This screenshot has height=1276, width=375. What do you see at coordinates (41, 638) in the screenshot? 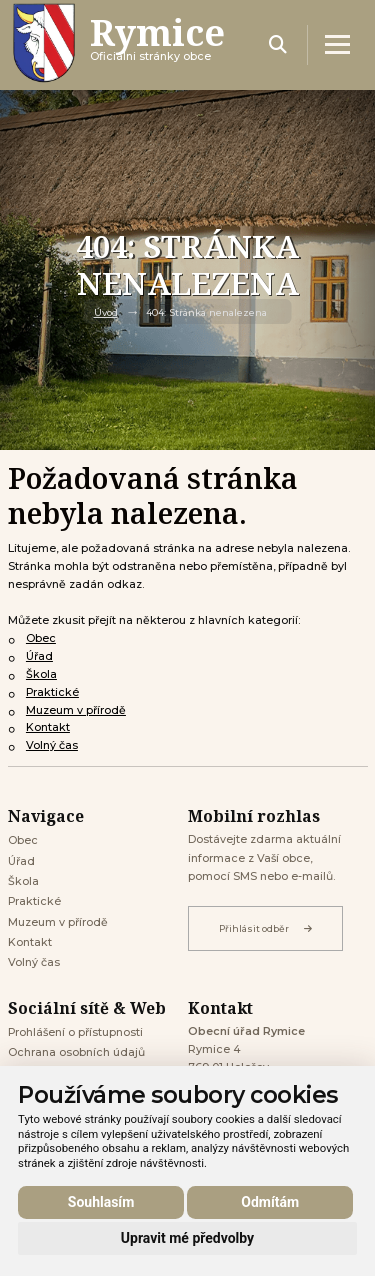
I see `Obec` at bounding box center [41, 638].